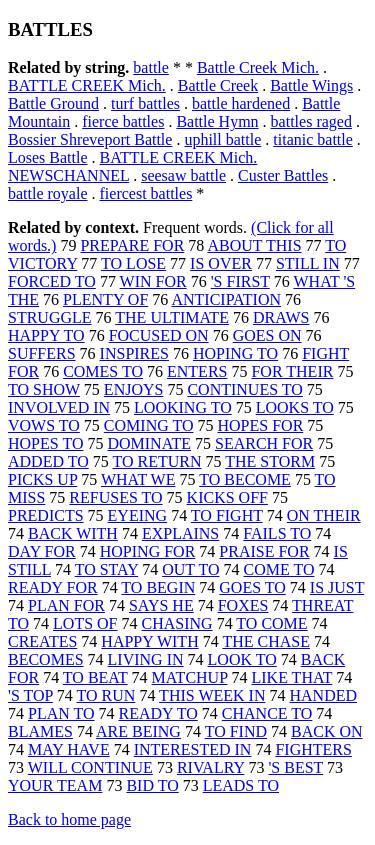 The height and width of the screenshot is (845, 375). I want to click on ARE BEING, so click(138, 731).